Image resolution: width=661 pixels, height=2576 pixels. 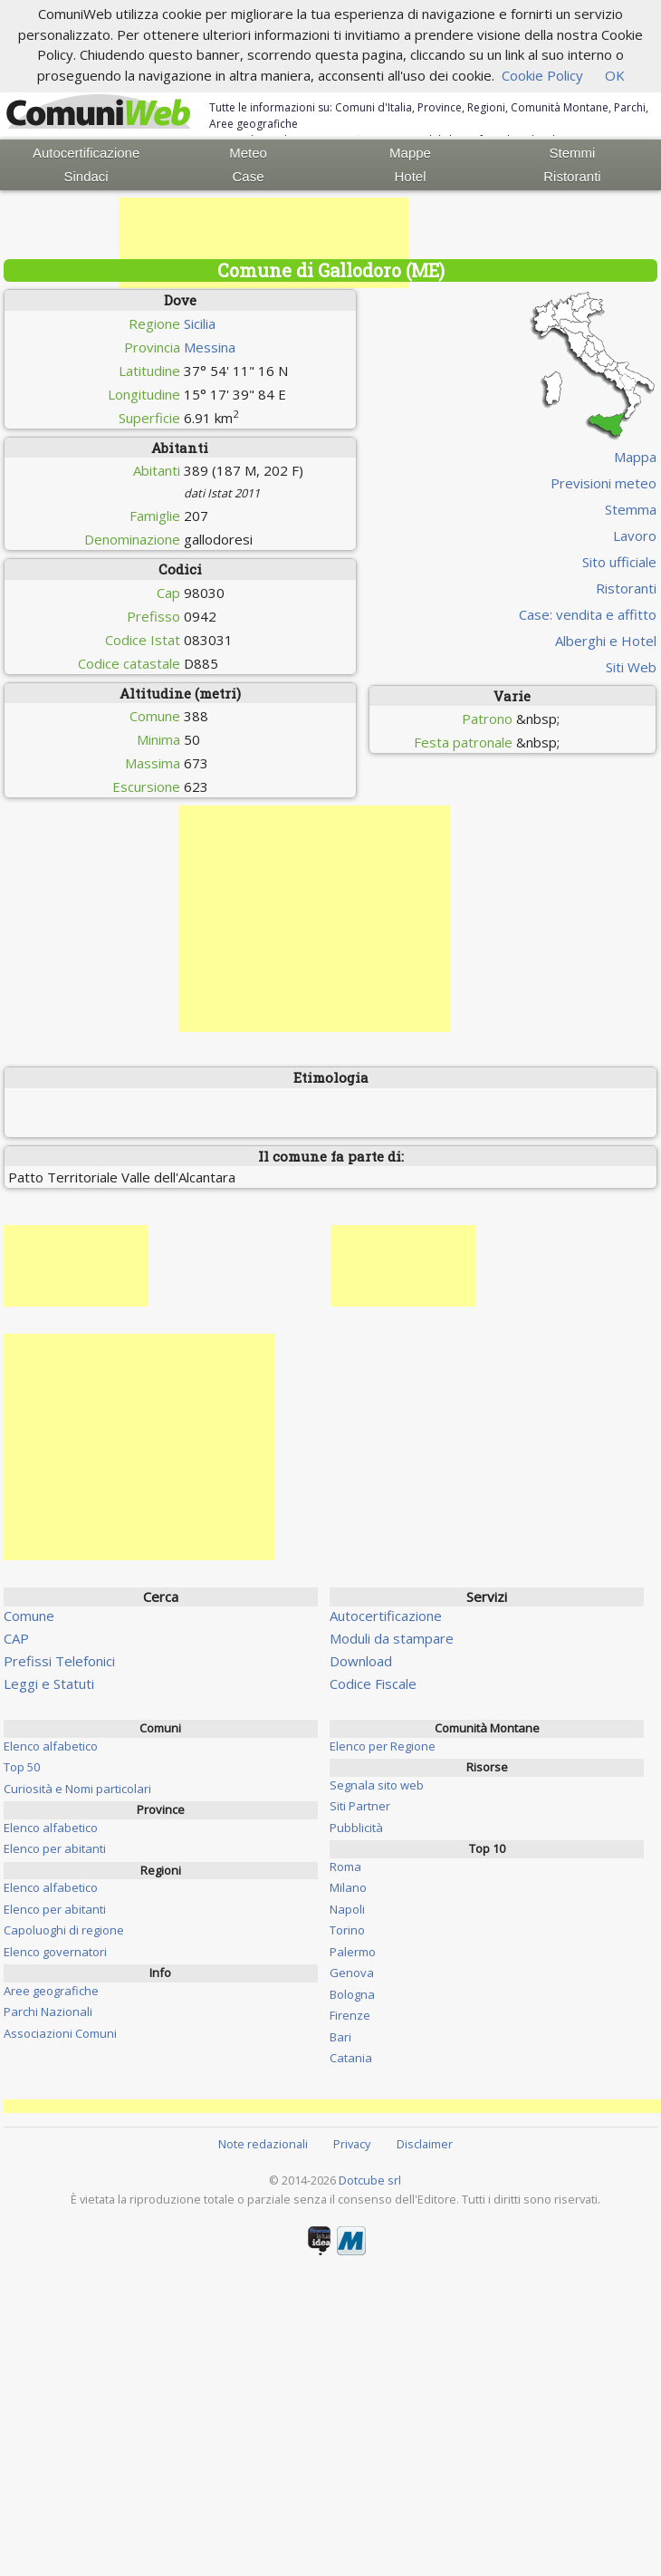 I want to click on Bari, so click(x=340, y=2037).